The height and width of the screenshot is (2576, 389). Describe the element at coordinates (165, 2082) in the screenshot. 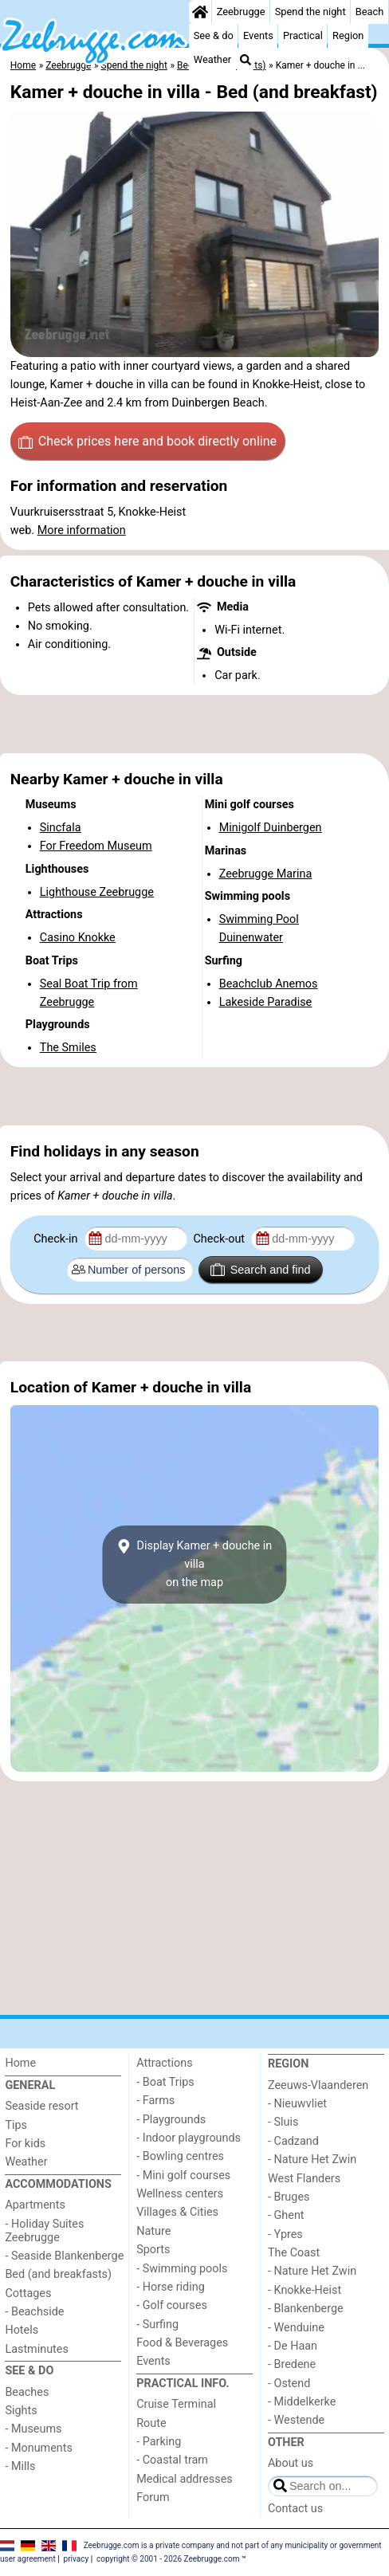

I see `- Boat Trips` at that location.